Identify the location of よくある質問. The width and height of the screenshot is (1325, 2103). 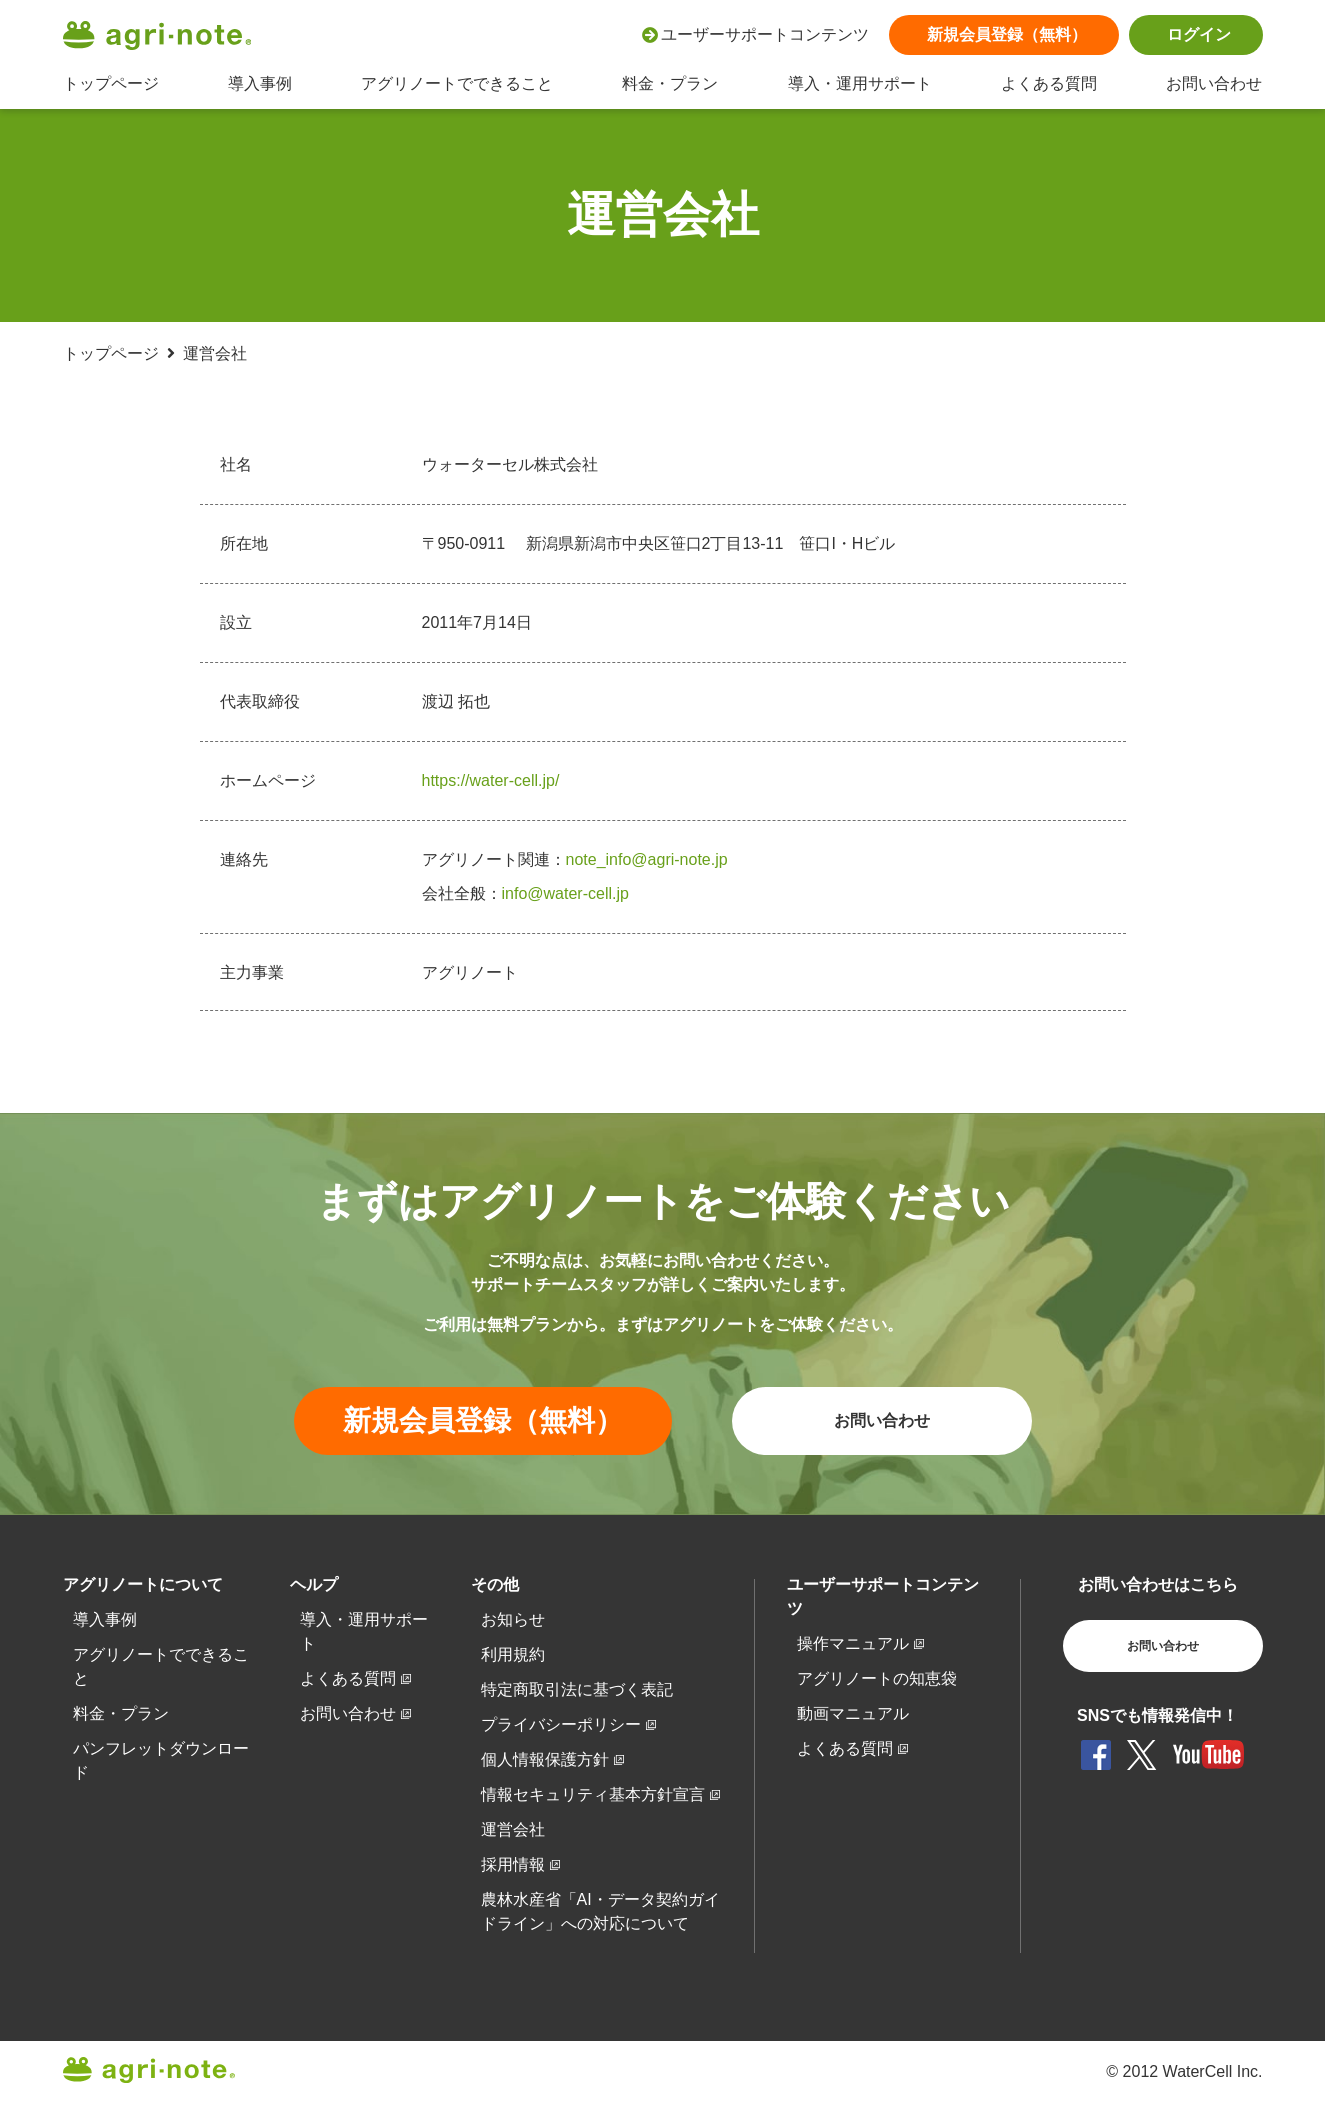
(1049, 83).